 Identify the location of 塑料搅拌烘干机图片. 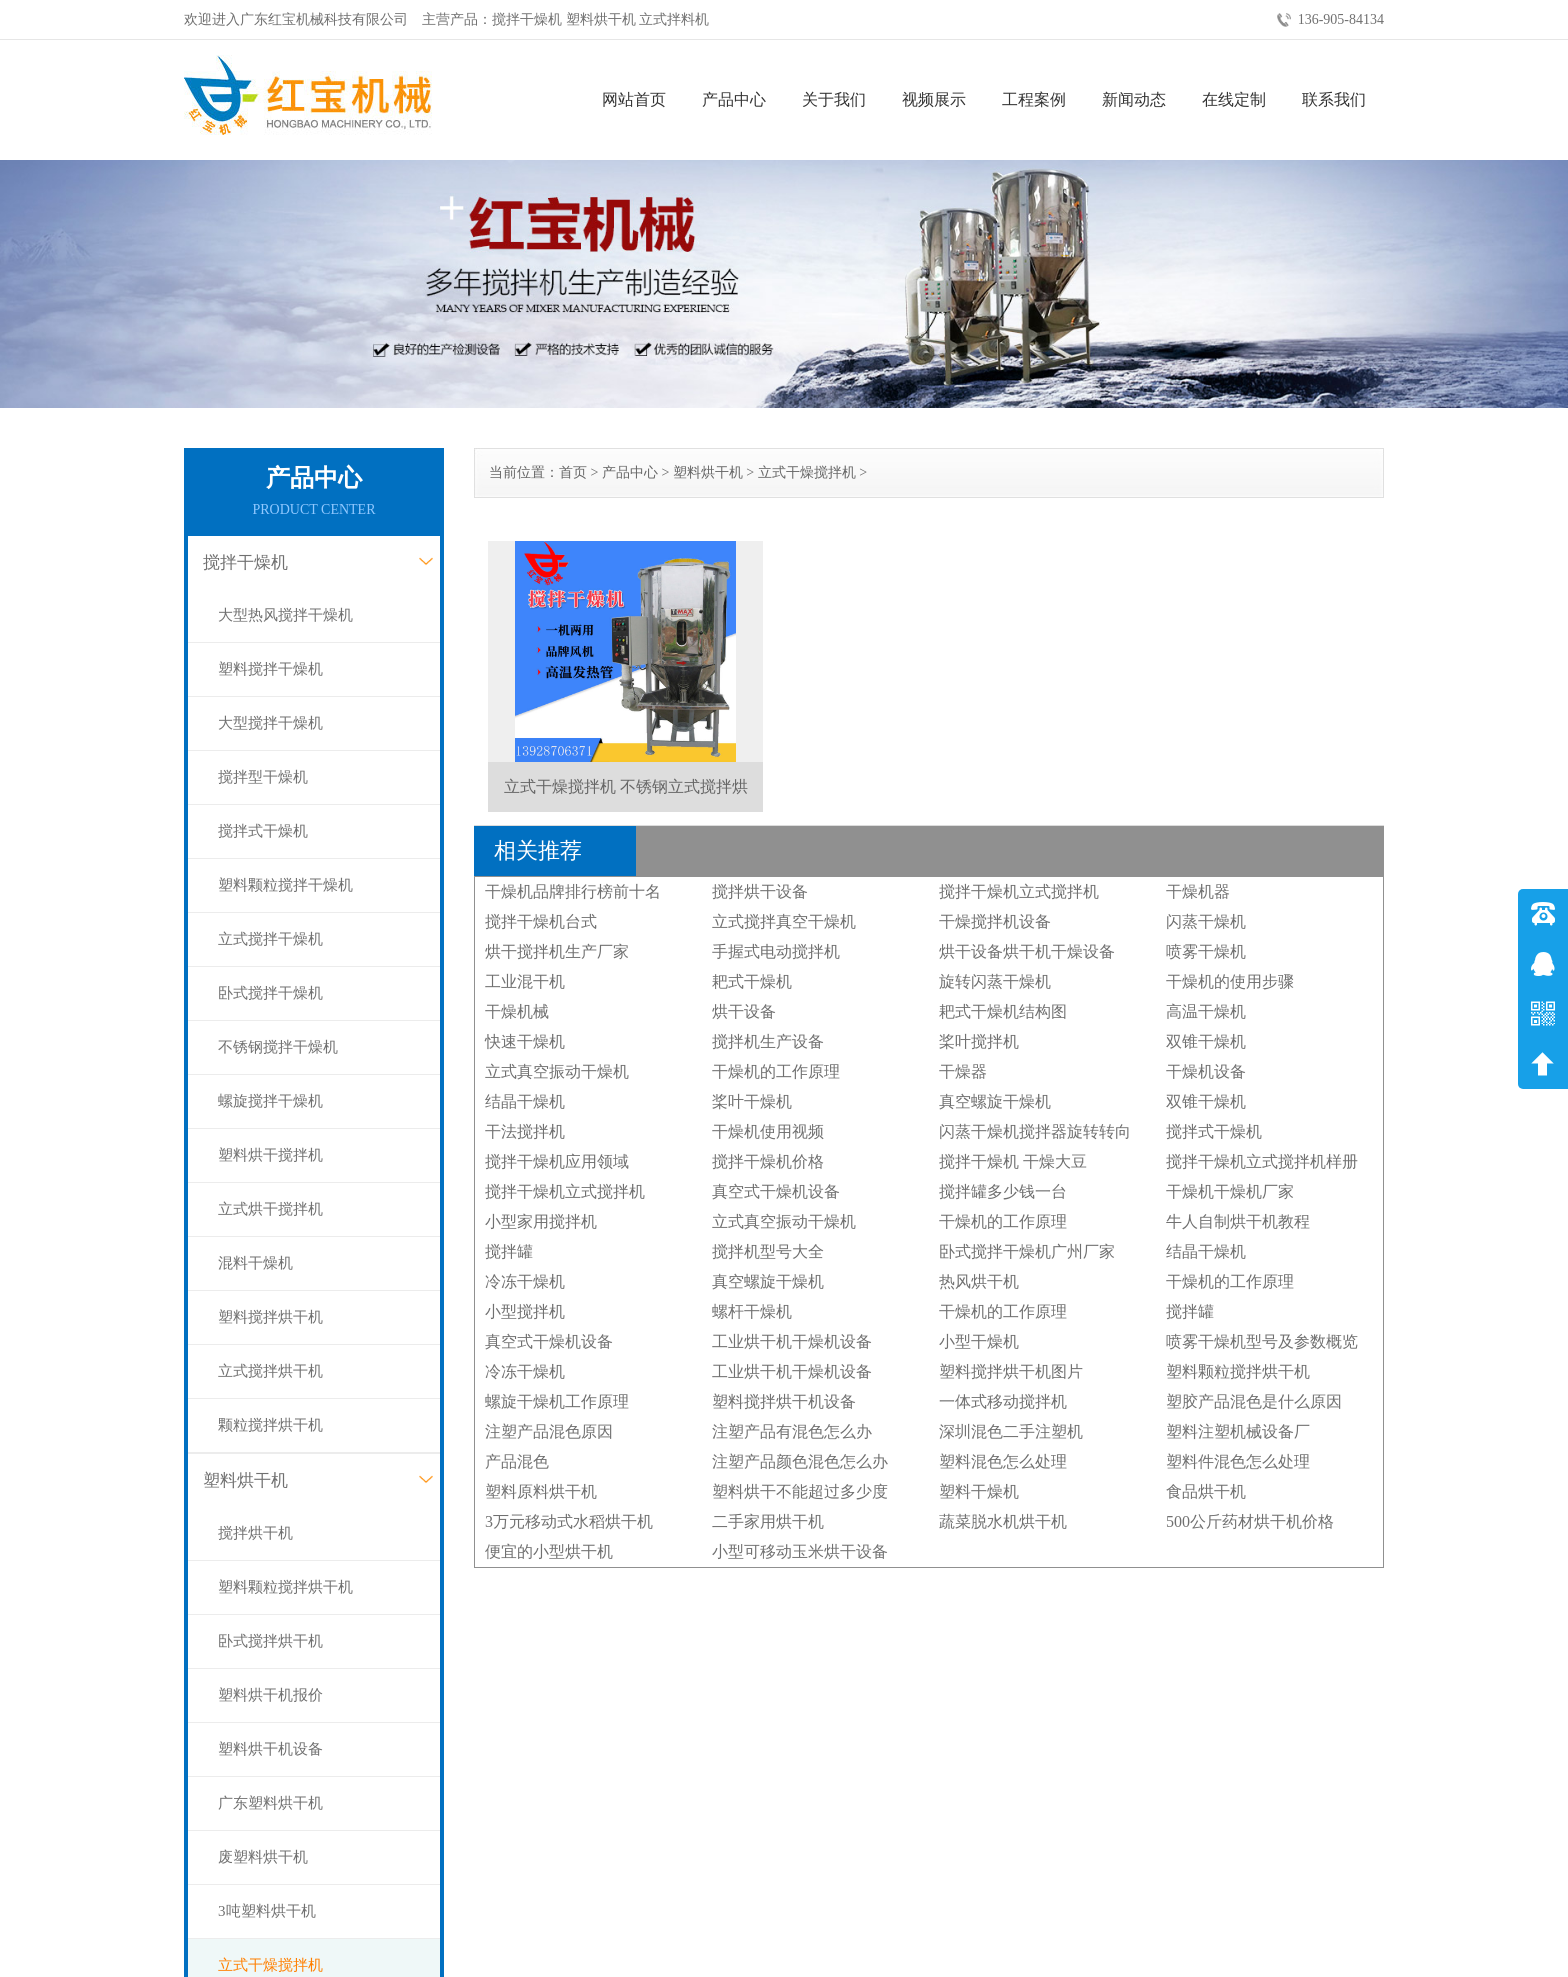
(1011, 1371).